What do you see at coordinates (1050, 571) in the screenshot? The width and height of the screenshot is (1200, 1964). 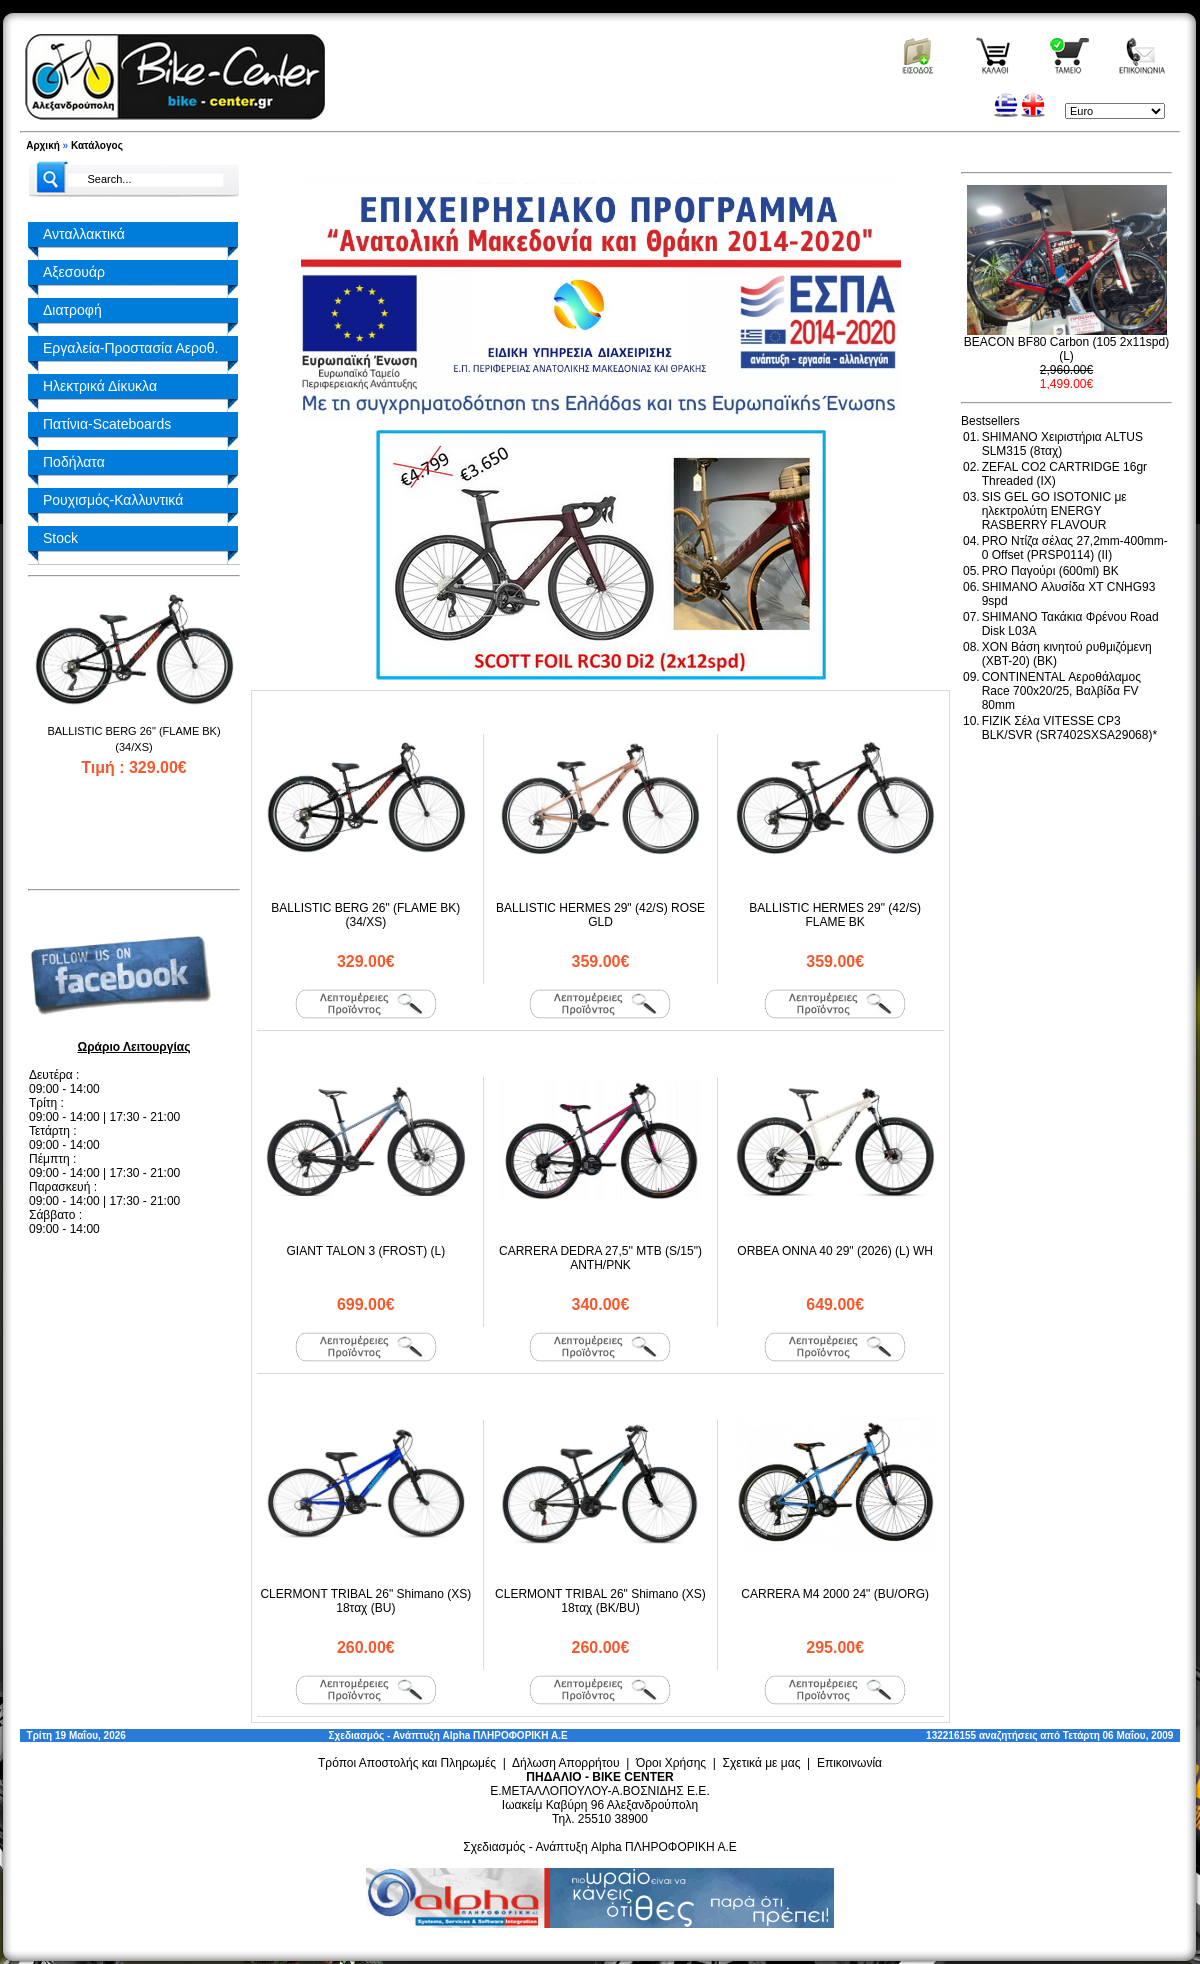 I see `PRO Παγούρι (600ml) BK` at bounding box center [1050, 571].